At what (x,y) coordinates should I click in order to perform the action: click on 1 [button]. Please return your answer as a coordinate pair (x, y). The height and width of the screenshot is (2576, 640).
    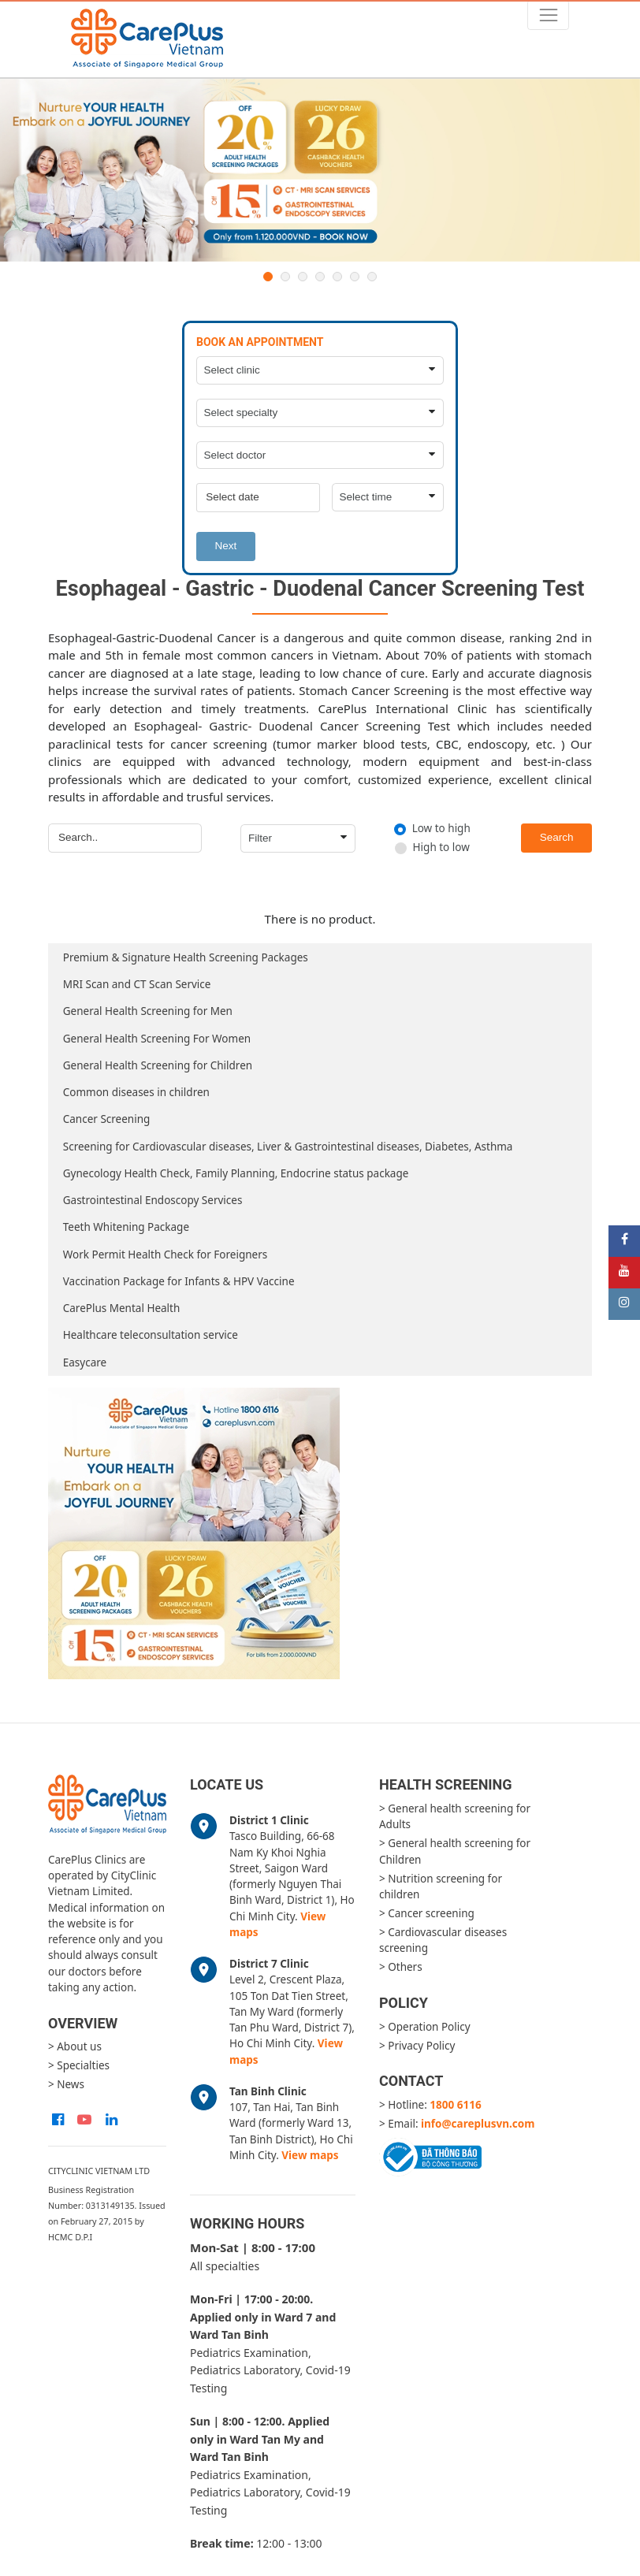
    Looking at the image, I should click on (268, 276).